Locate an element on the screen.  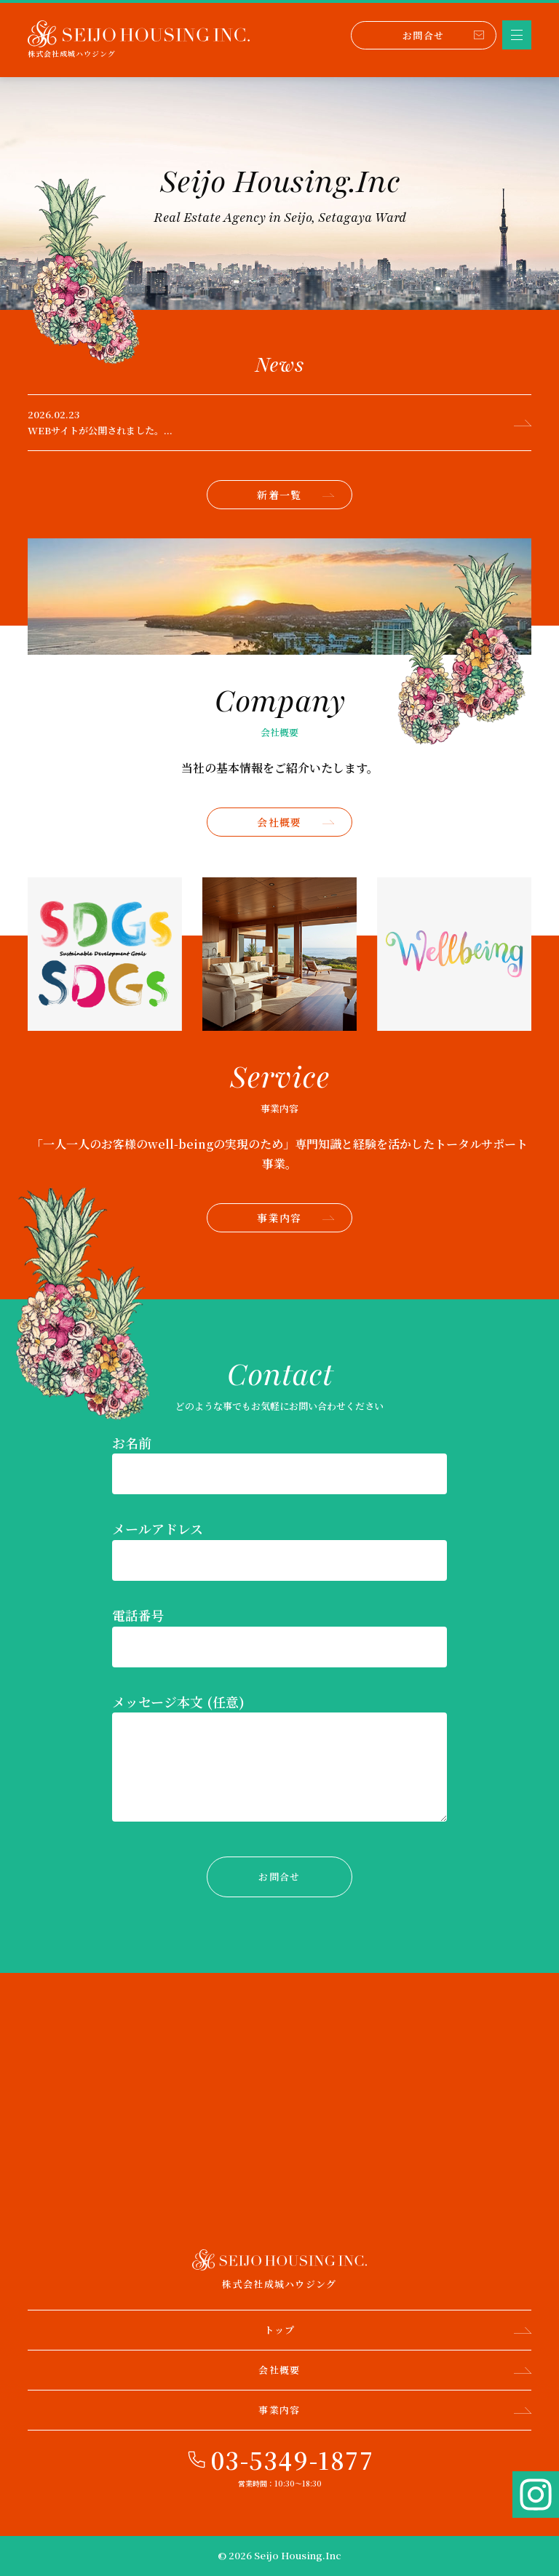
メッセージ本文 (任意) is located at coordinates (178, 1701).